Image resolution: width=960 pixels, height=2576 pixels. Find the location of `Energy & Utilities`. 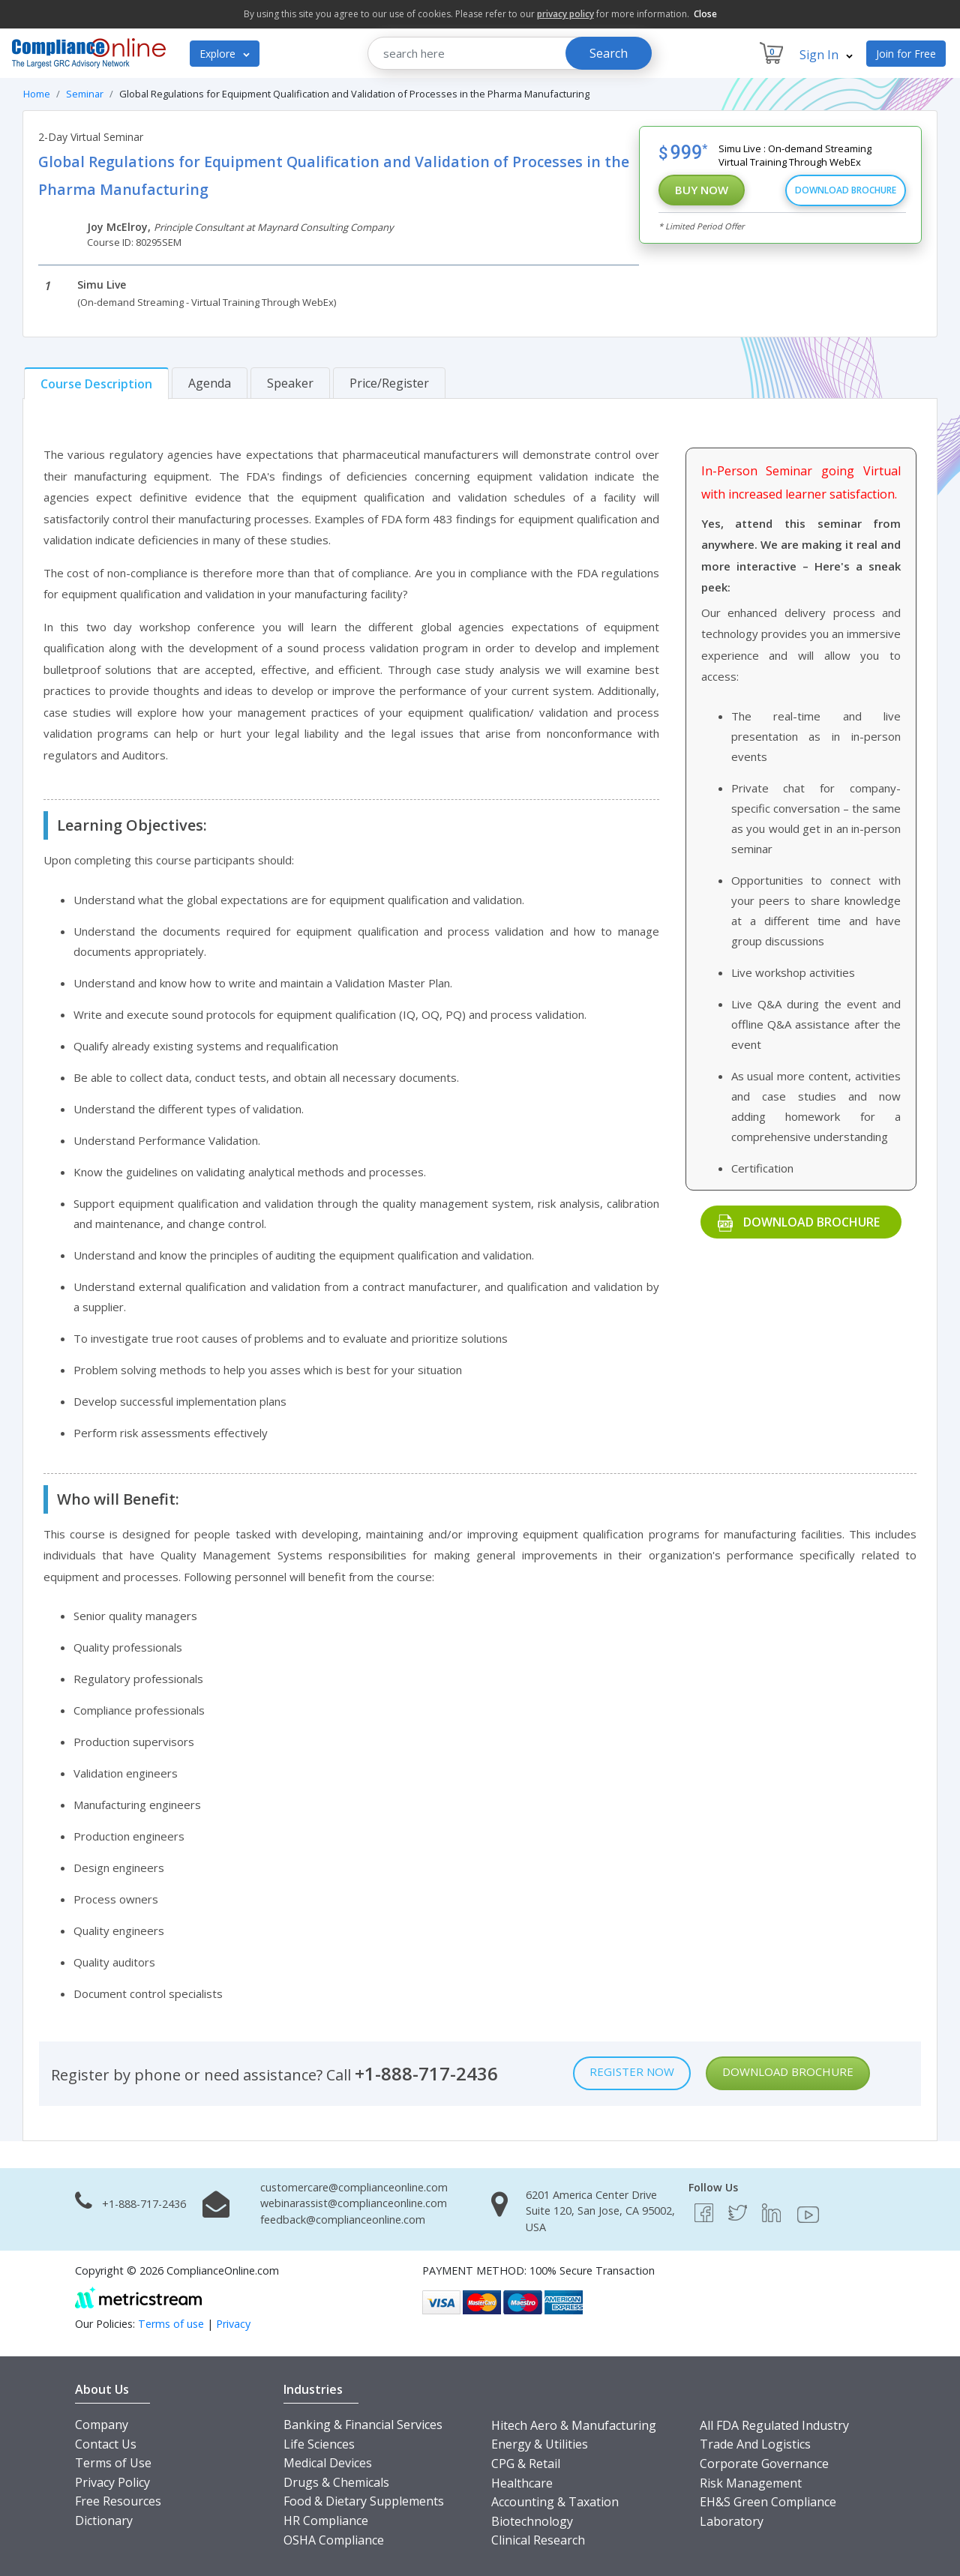

Energy & Utilities is located at coordinates (539, 2444).